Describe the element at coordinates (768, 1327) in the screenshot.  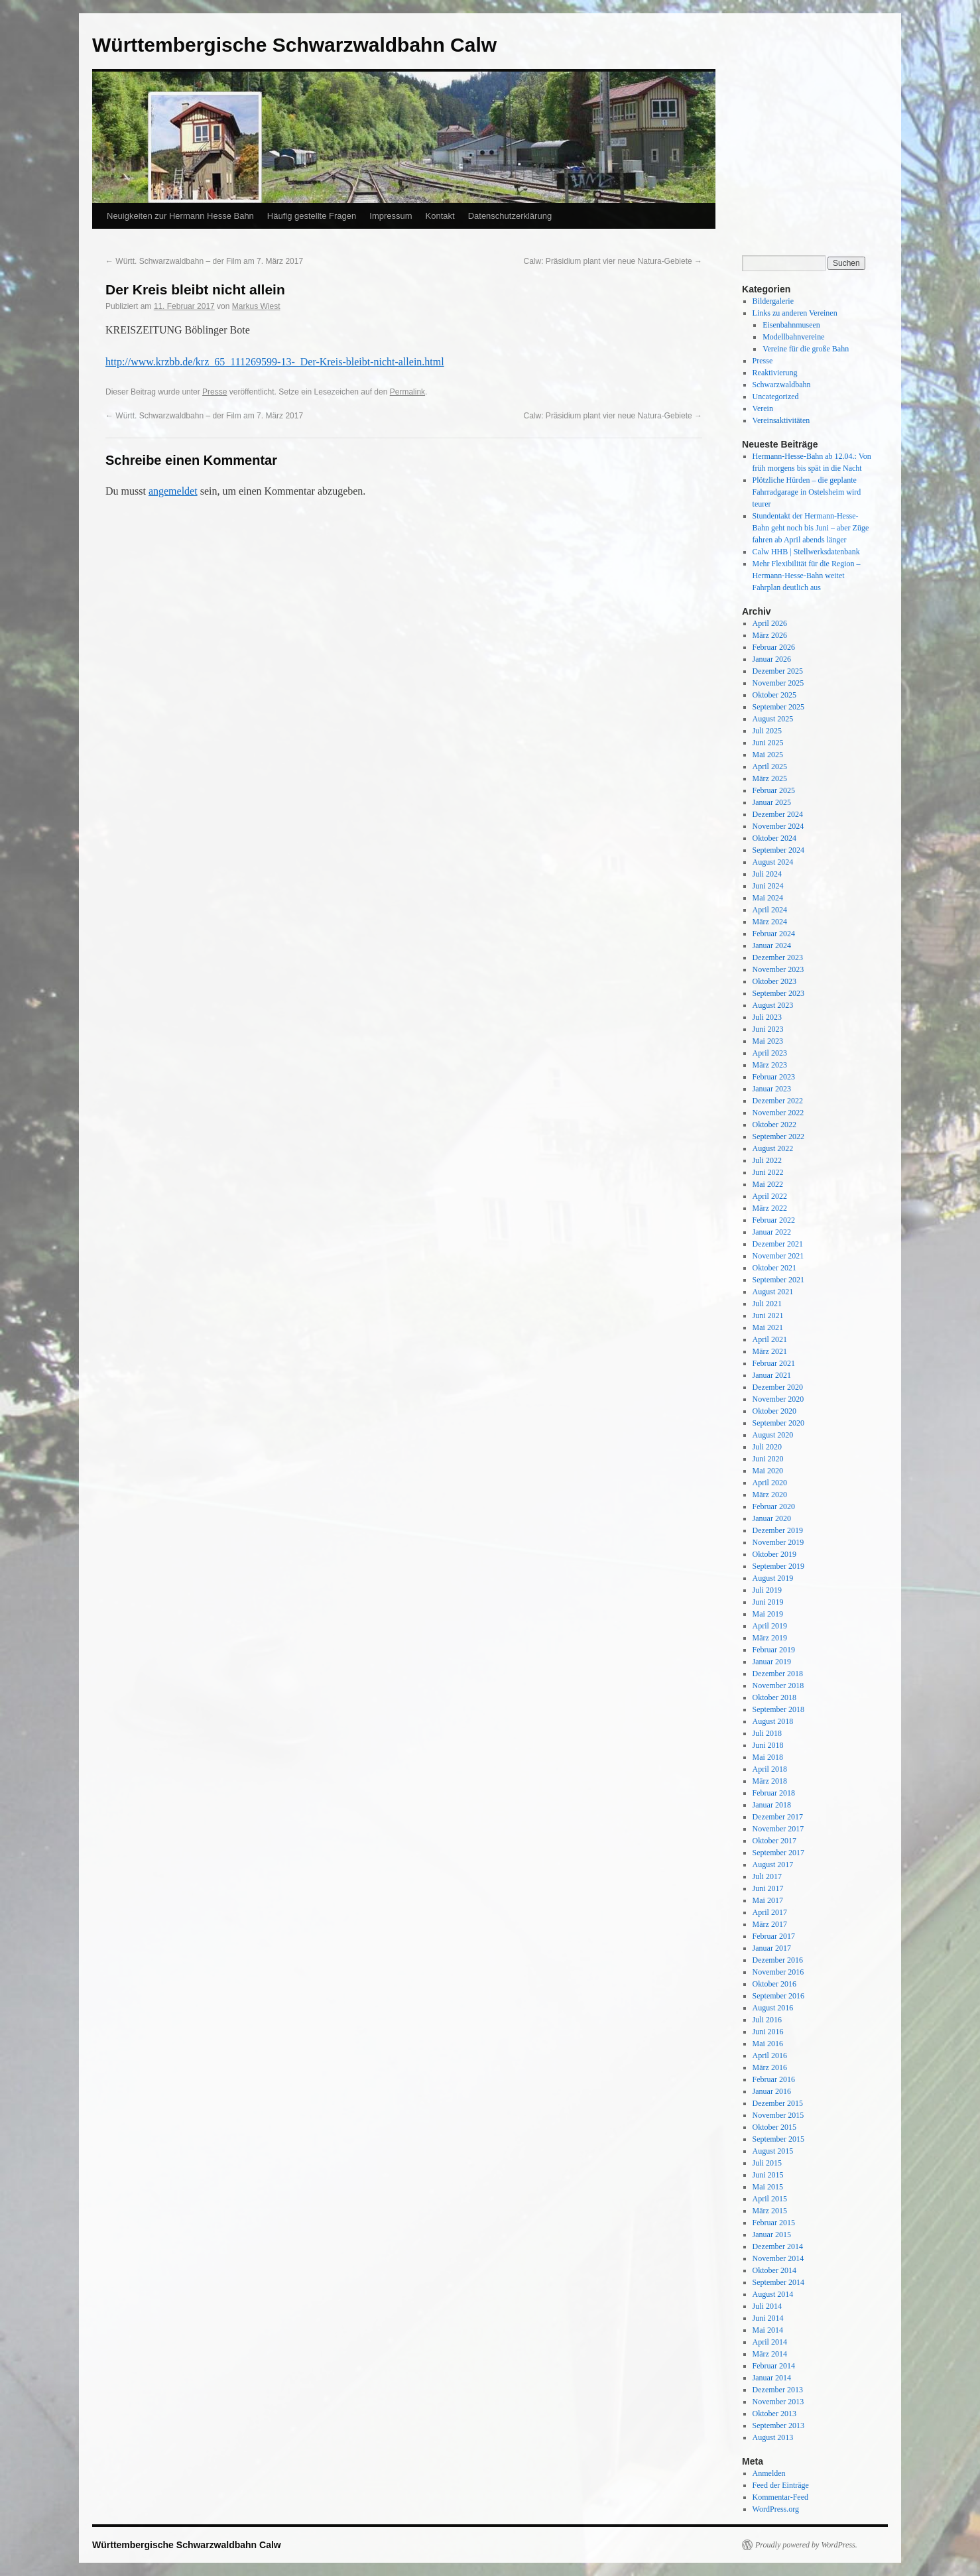
I see `Mai 2021` at that location.